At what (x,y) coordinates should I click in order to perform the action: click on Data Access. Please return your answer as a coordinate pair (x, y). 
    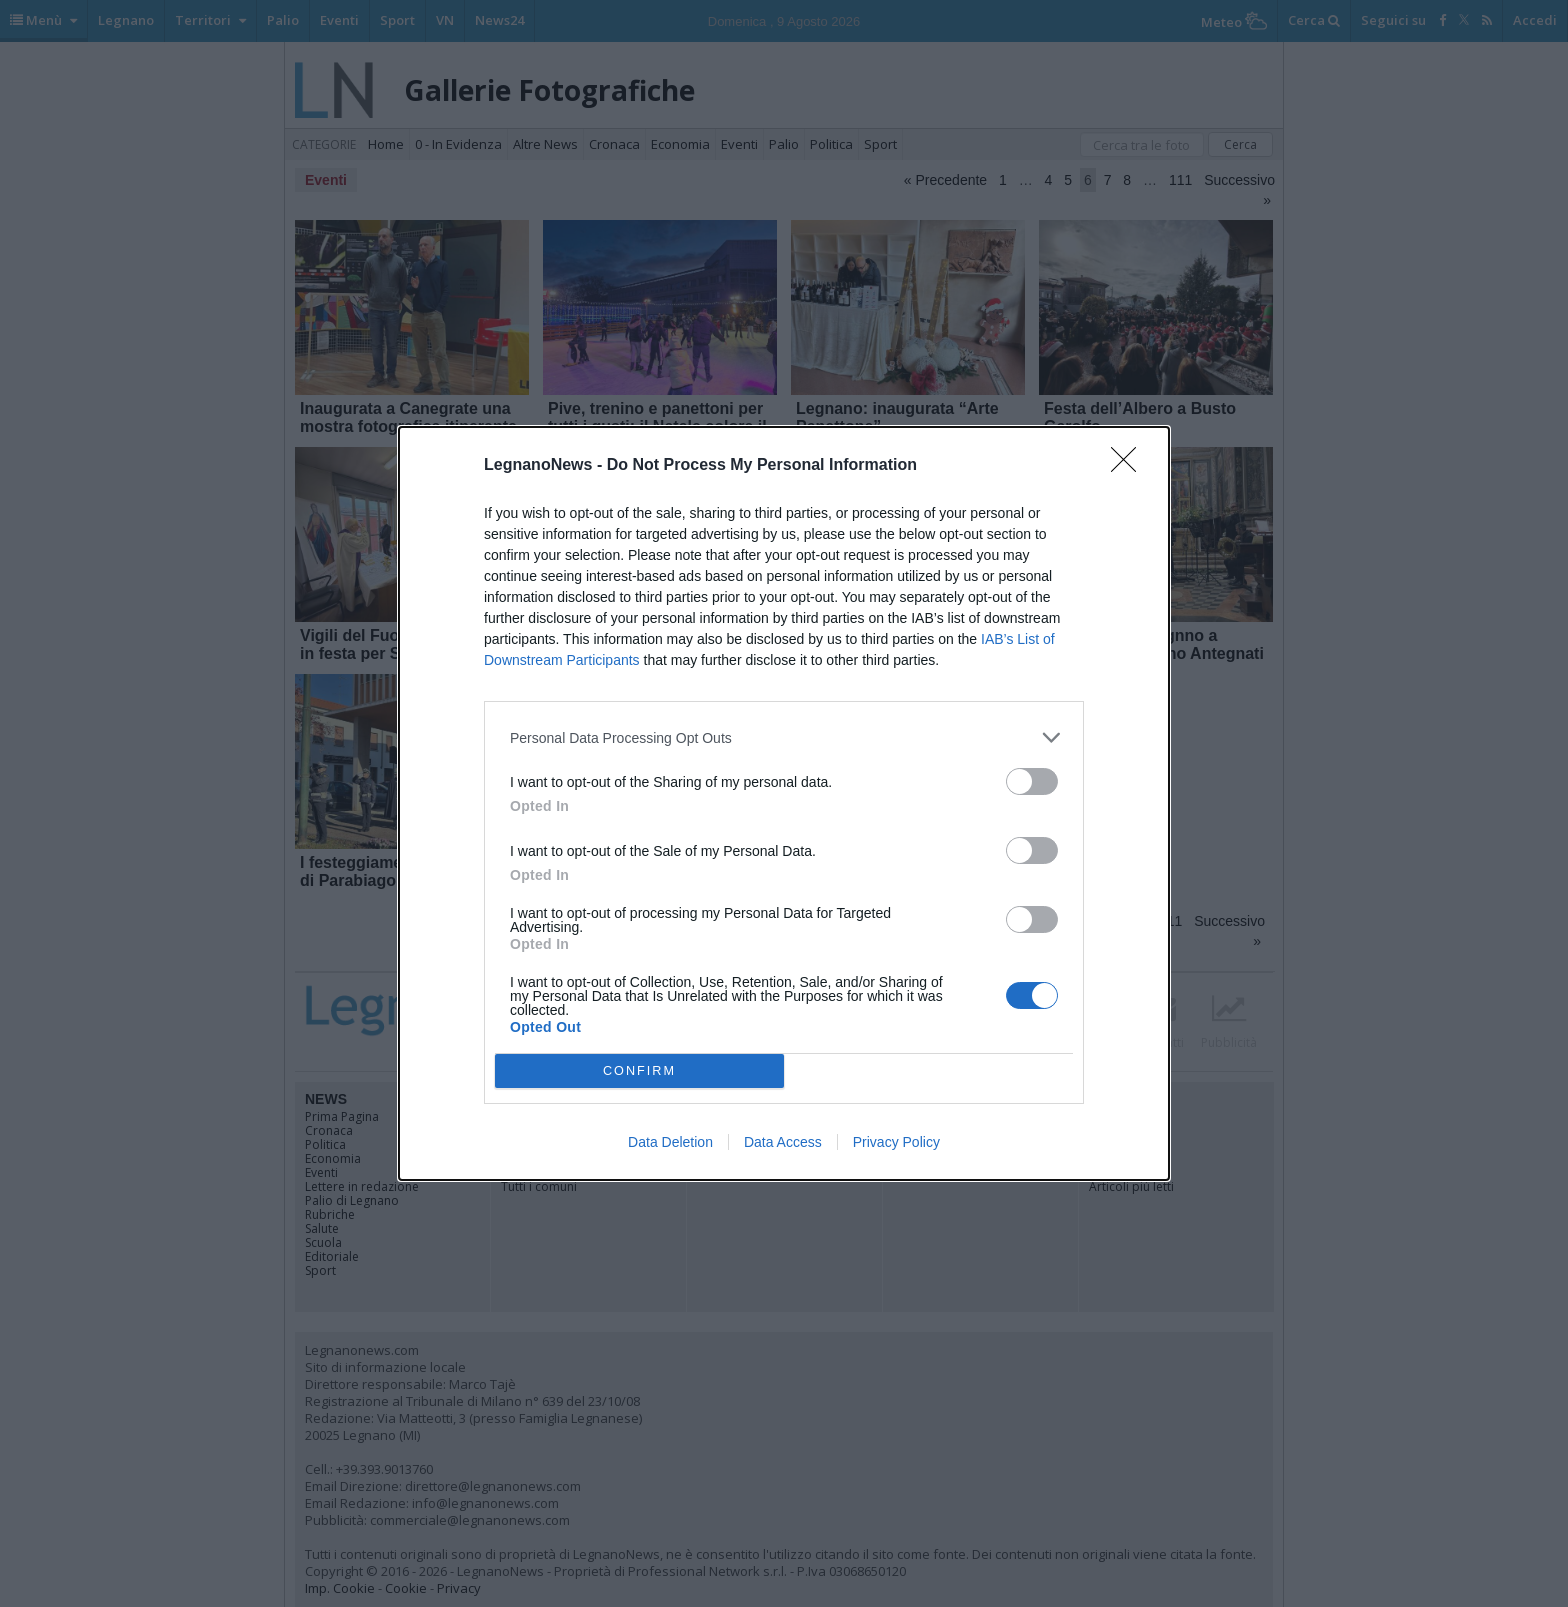
    Looking at the image, I should click on (783, 1142).